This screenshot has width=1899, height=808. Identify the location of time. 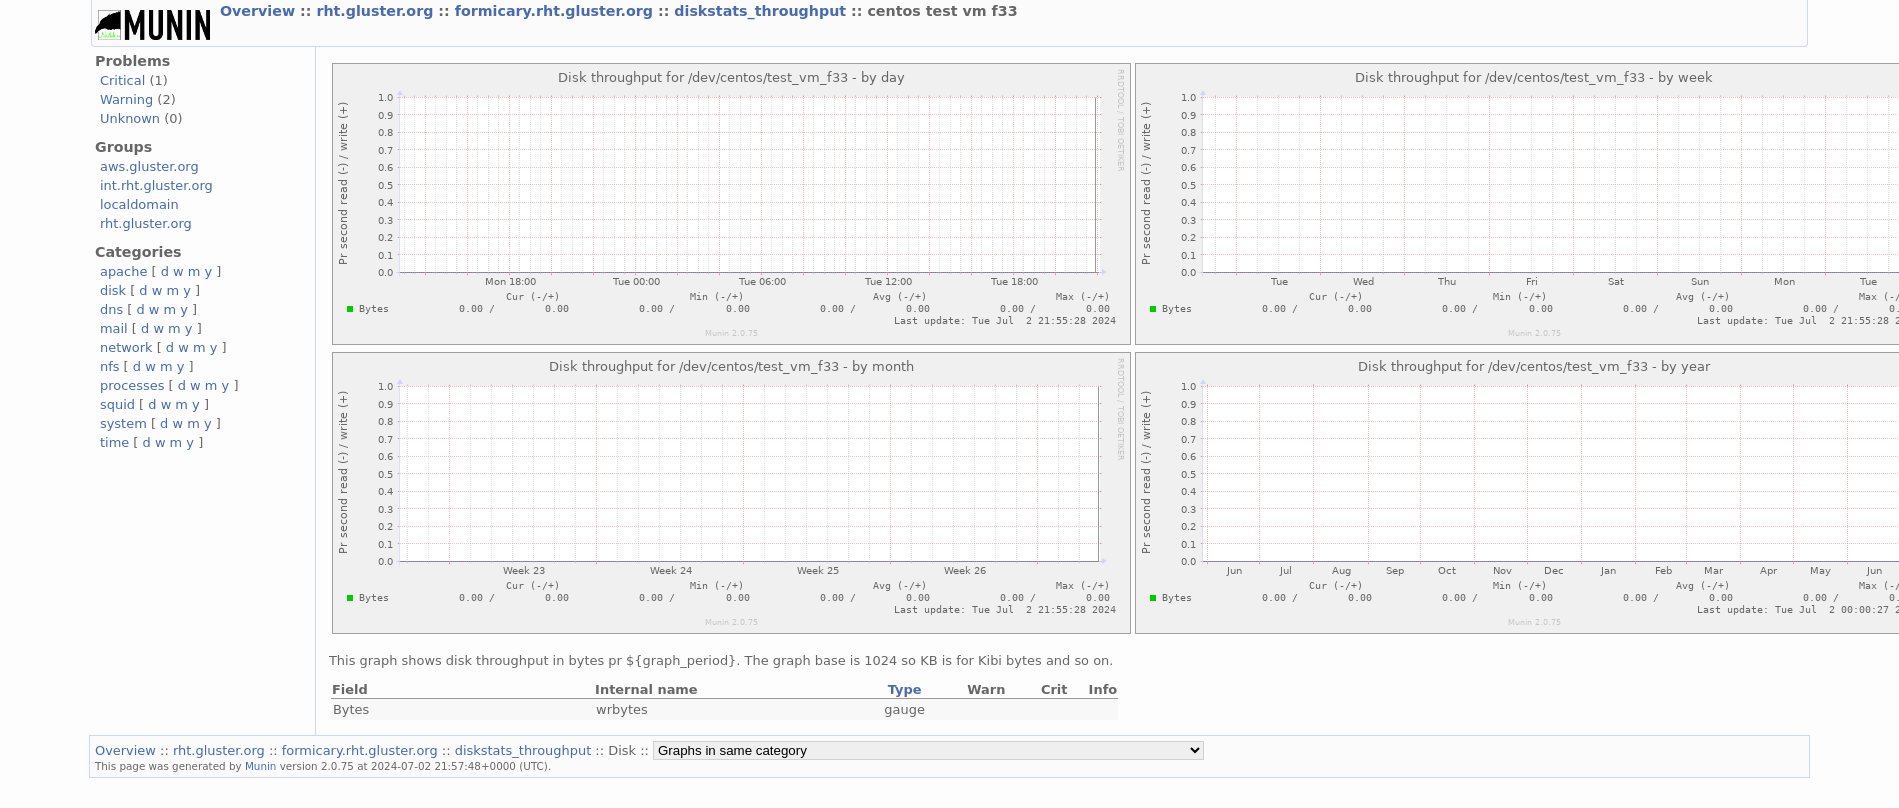
(114, 442).